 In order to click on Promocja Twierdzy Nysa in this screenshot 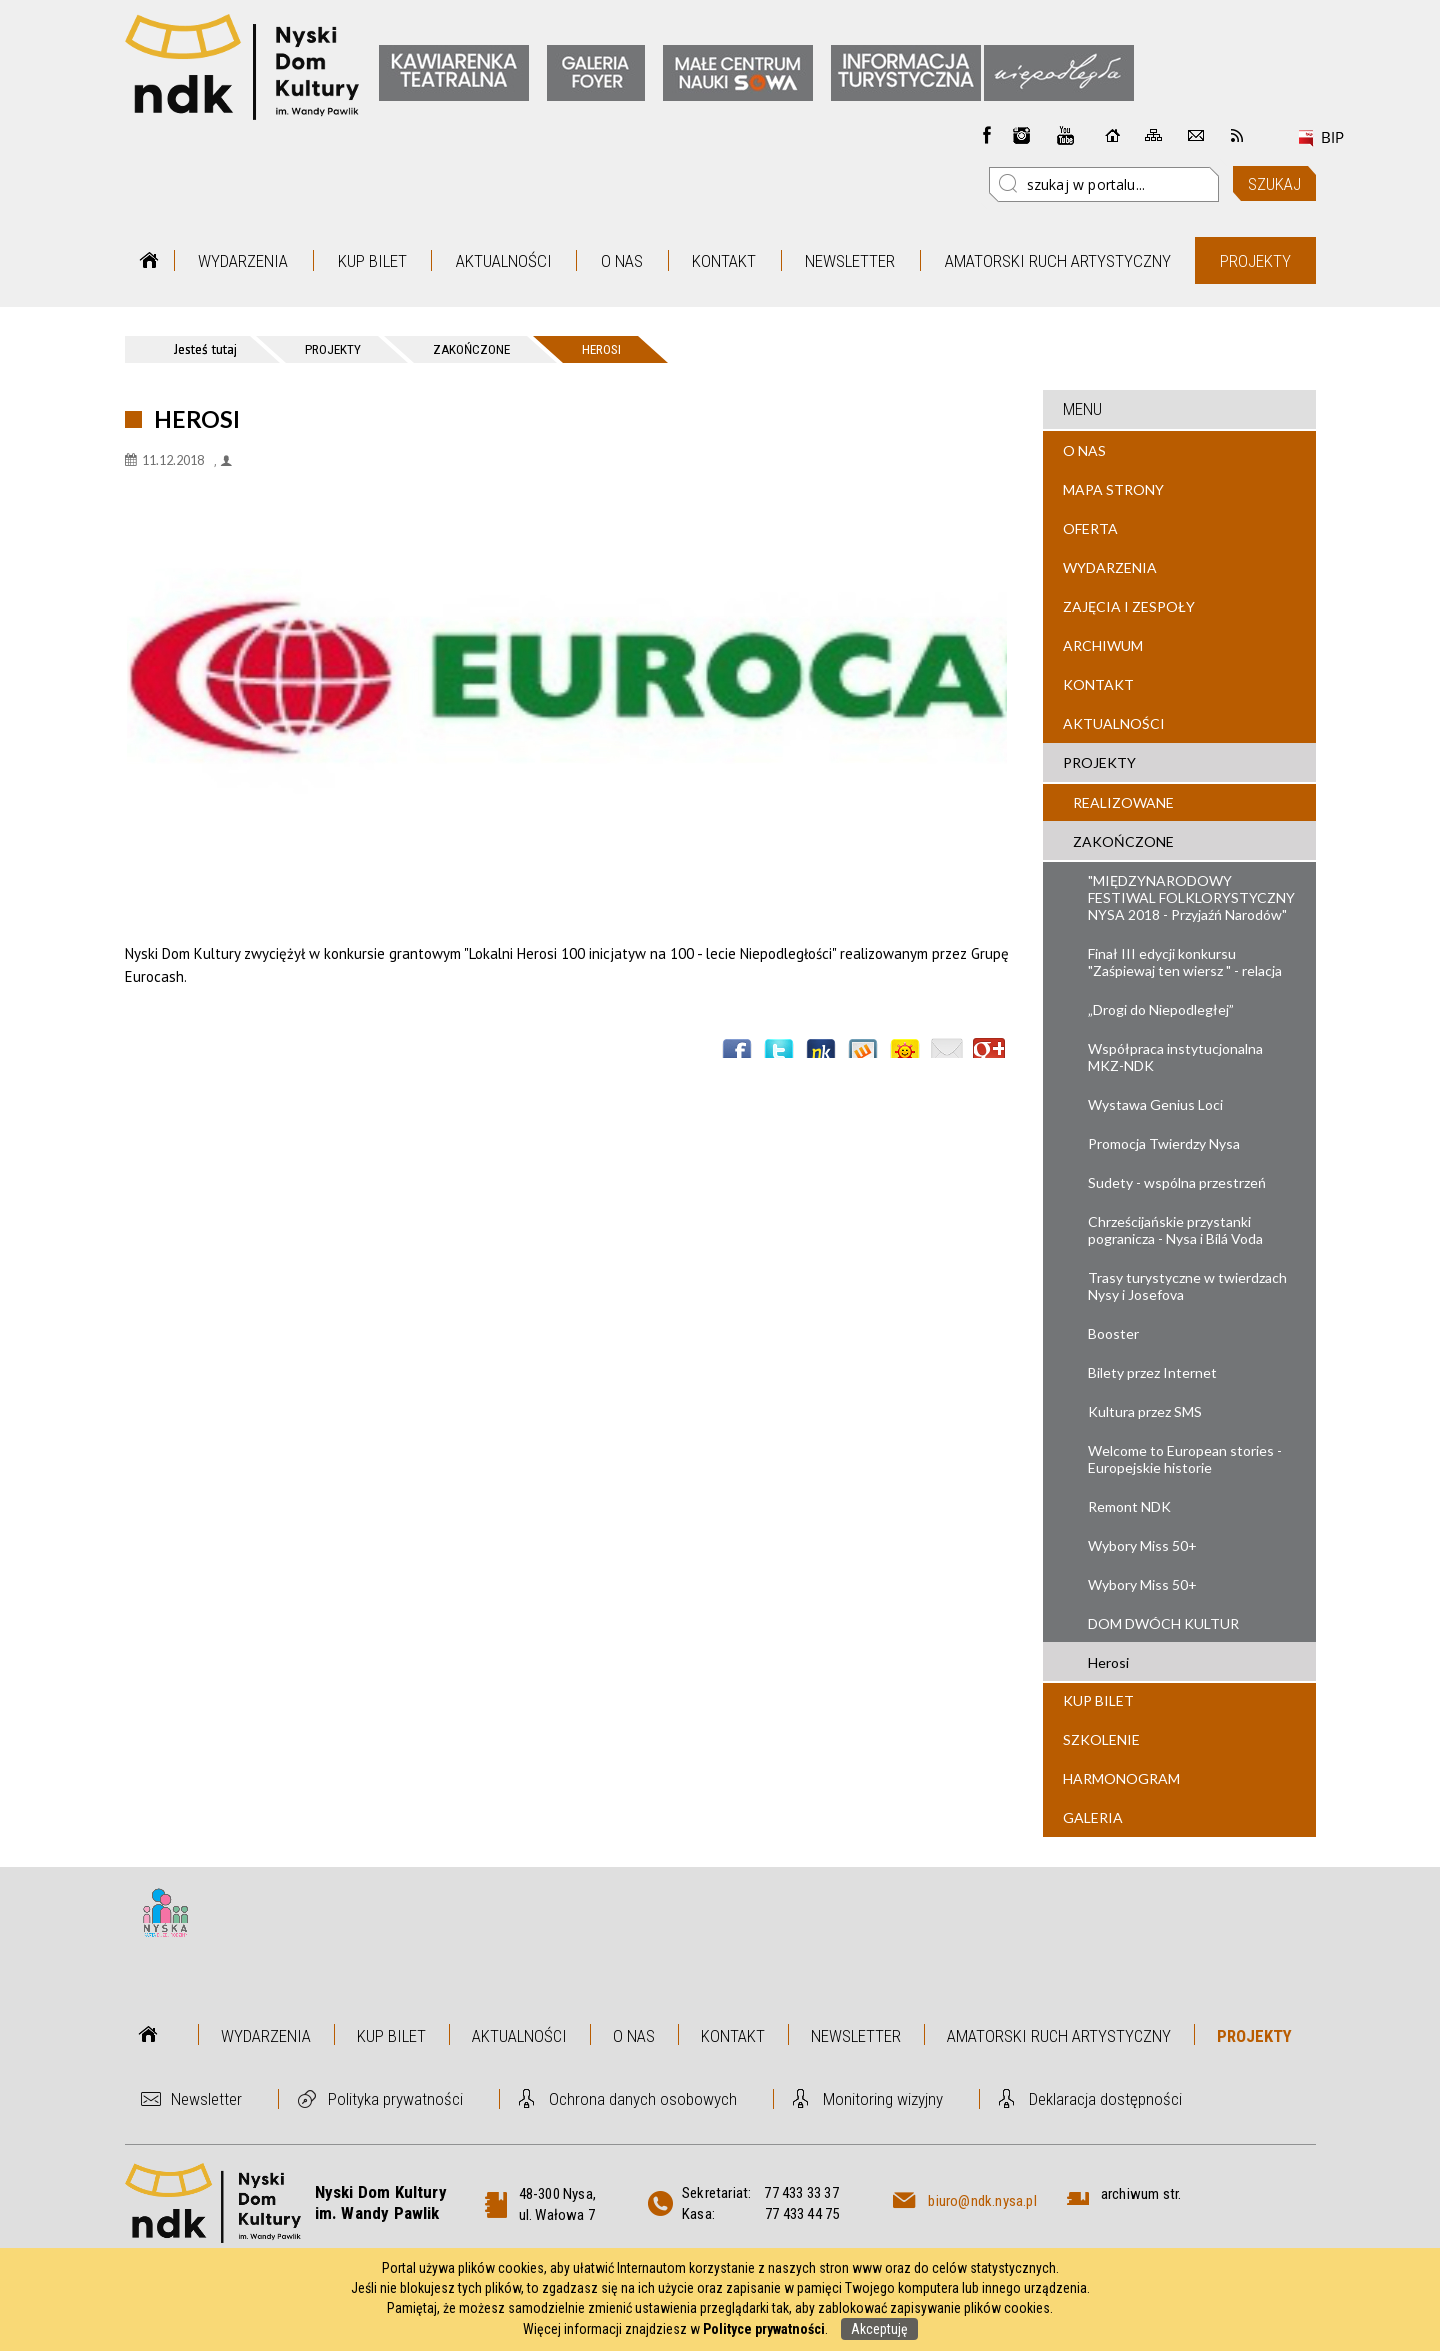, I will do `click(1164, 1143)`.